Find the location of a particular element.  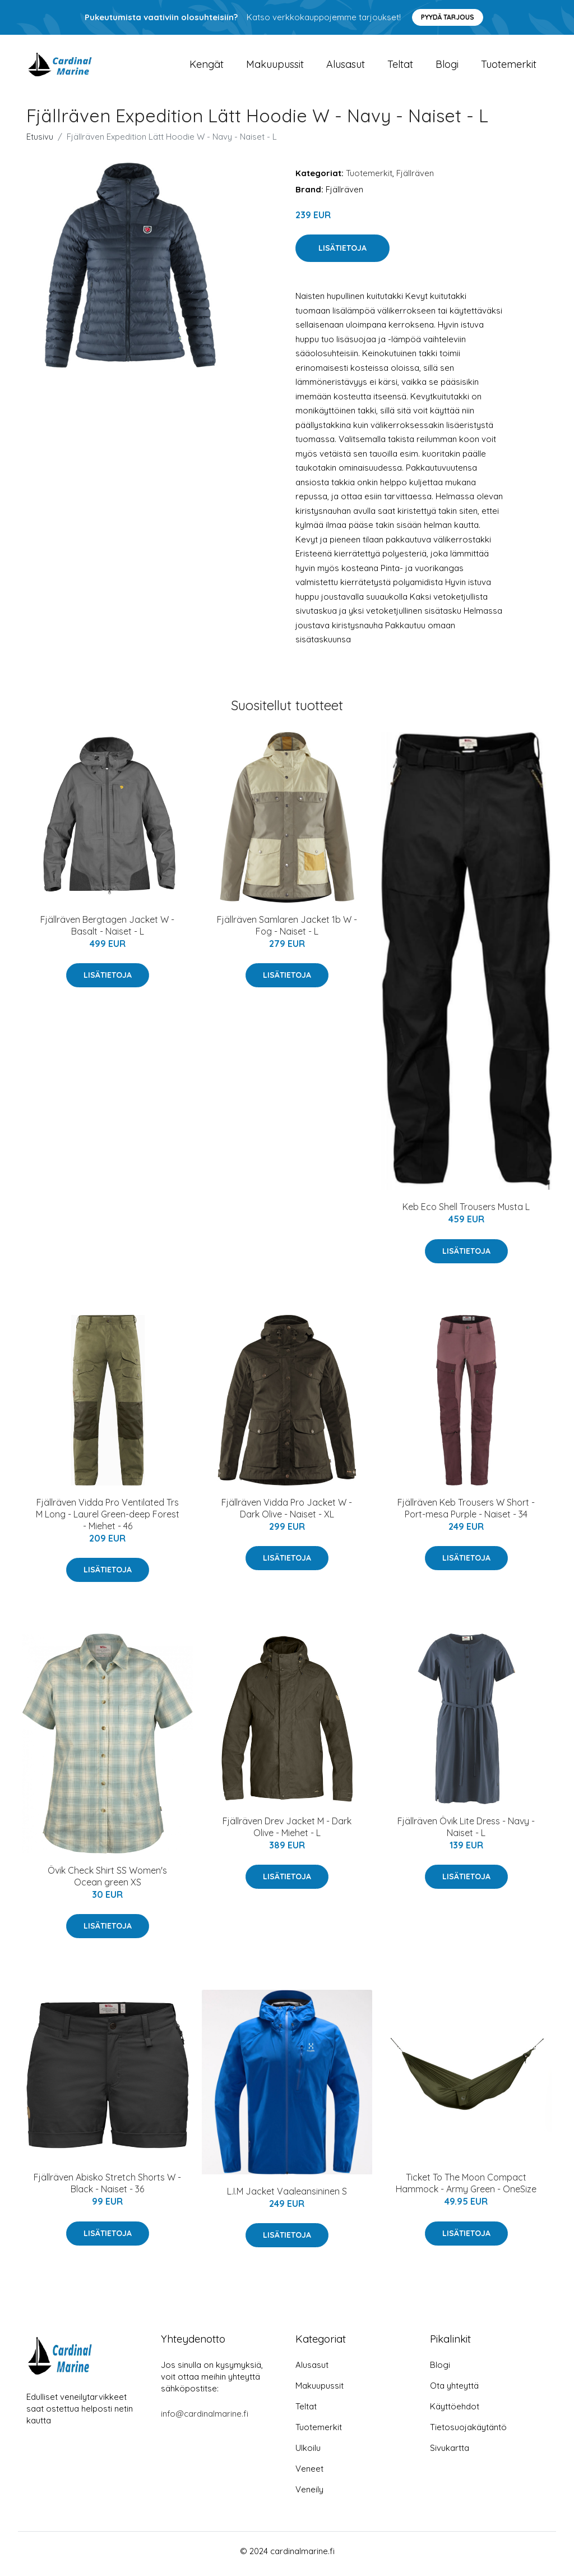

Fjällräven is located at coordinates (415, 178).